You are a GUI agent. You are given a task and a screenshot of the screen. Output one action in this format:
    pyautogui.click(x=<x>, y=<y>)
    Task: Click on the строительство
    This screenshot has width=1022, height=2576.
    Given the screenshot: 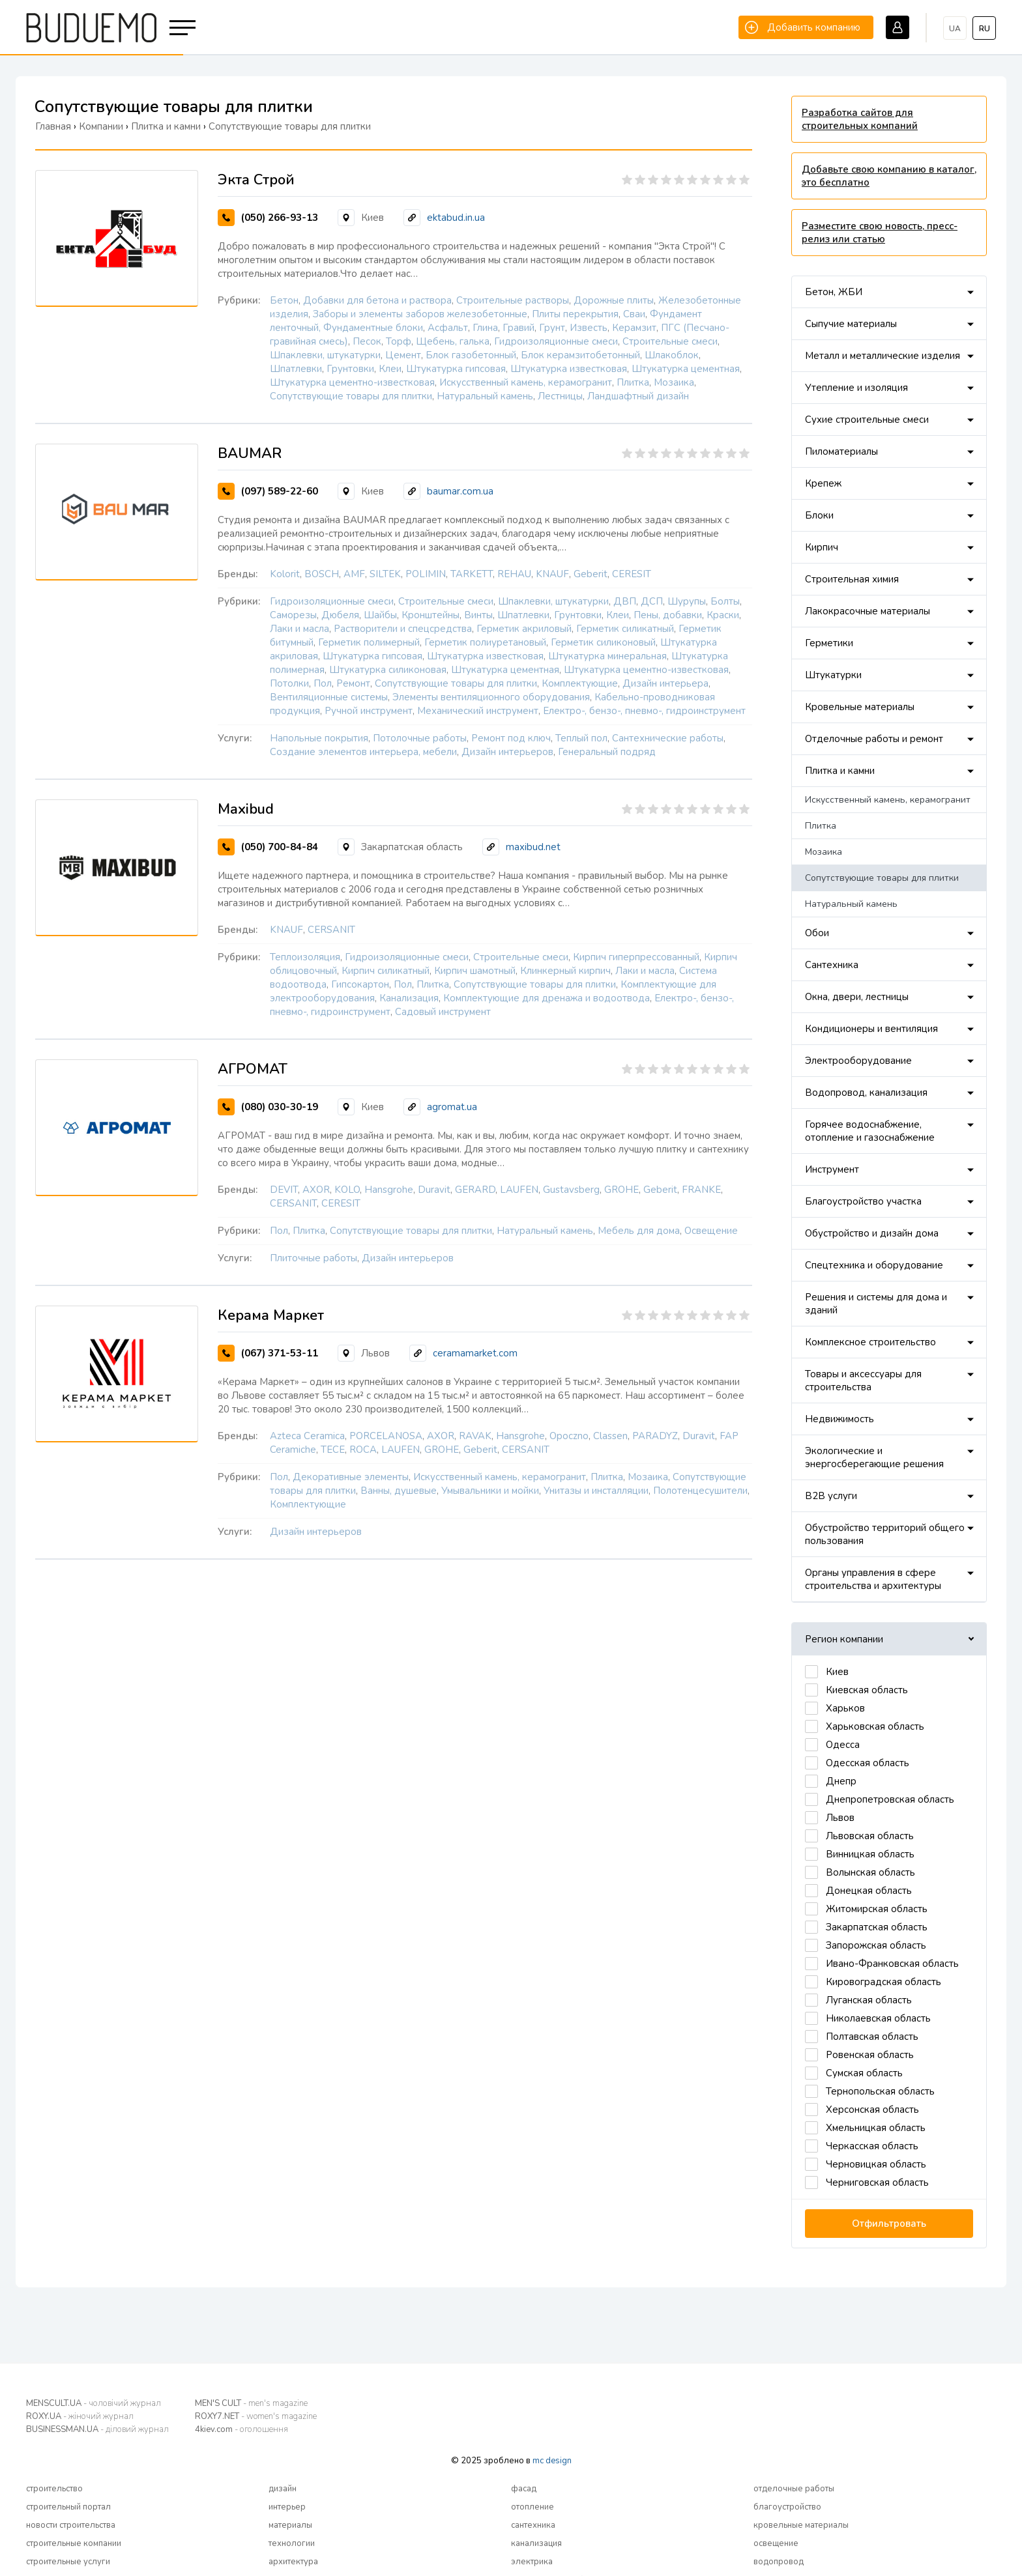 What is the action you would take?
    pyautogui.click(x=54, y=2489)
    